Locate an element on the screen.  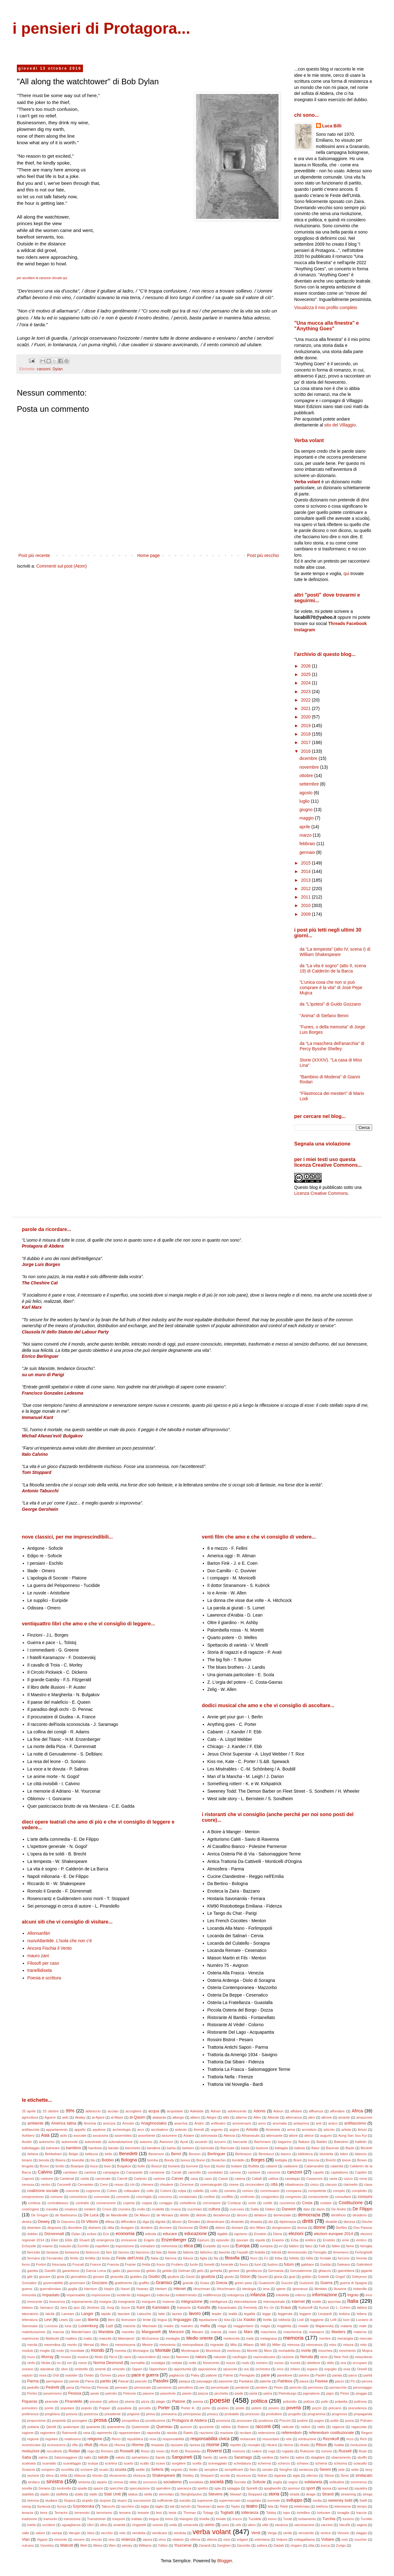
Quasimodo is located at coordinates (140, 2427).